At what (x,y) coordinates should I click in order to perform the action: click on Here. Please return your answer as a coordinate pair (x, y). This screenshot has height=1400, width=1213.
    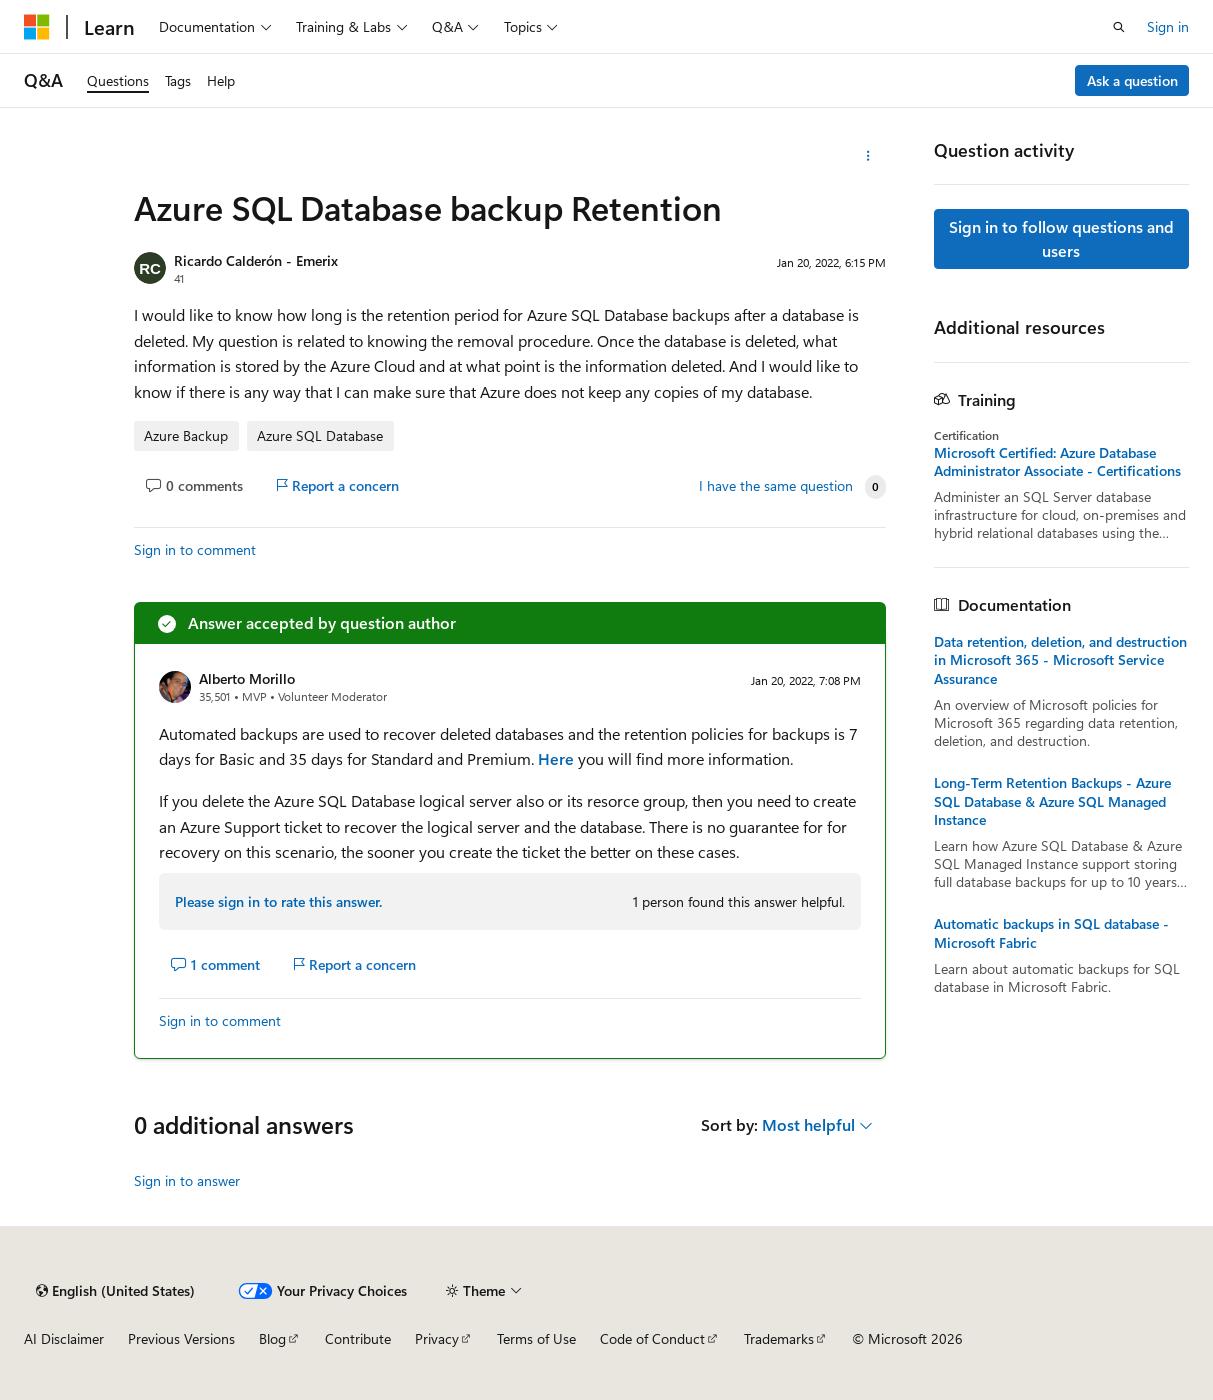
    Looking at the image, I should click on (556, 758).